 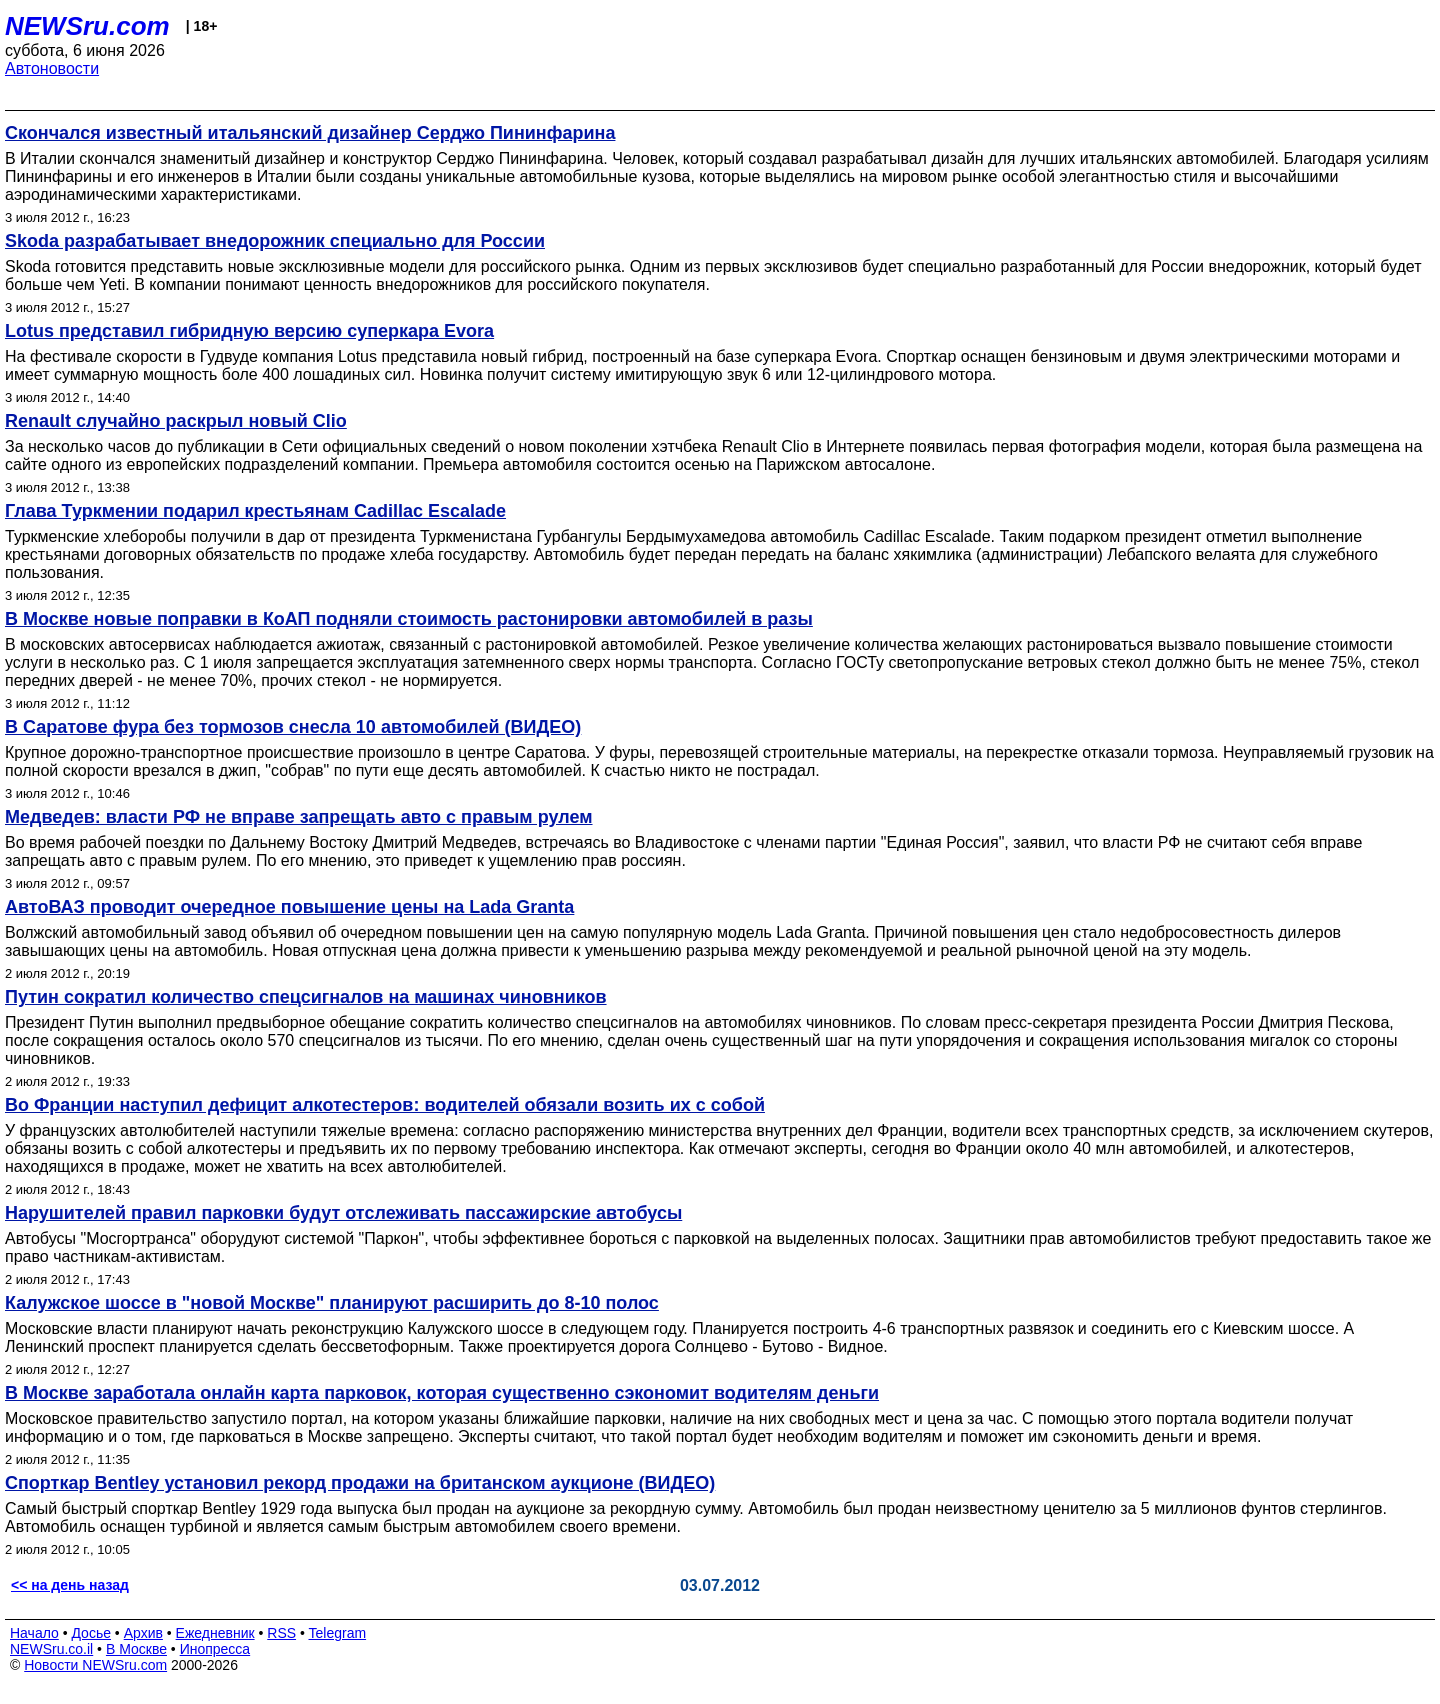 I want to click on Досье, so click(x=91, y=1633).